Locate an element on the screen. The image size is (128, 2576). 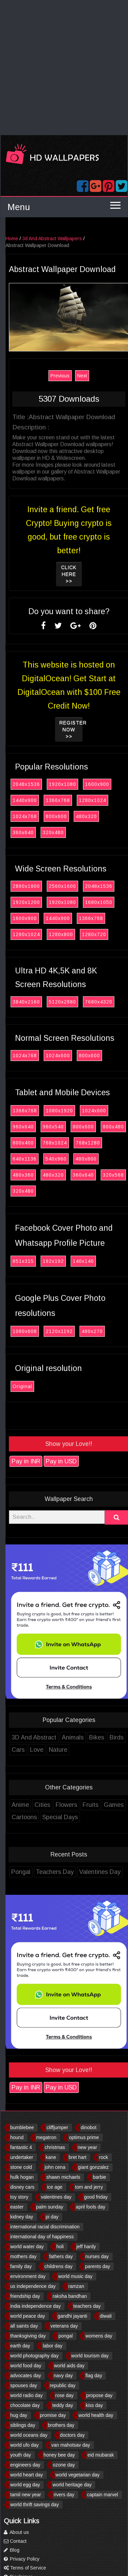
mothers day is located at coordinates (23, 2256).